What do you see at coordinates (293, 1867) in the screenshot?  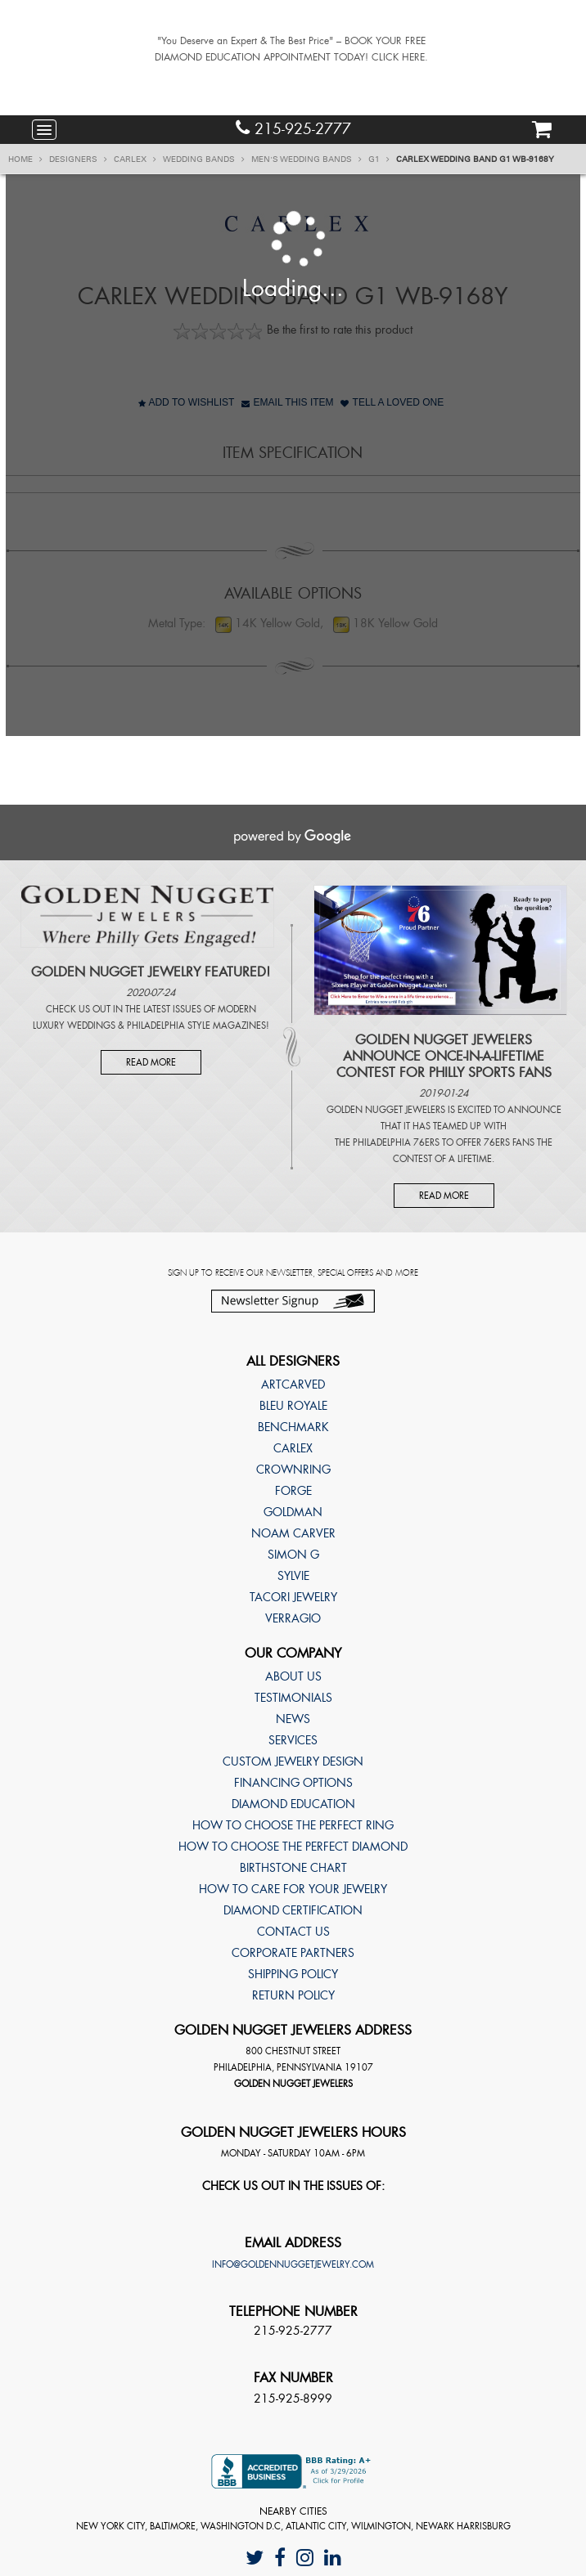 I see `Birthstone Chart` at bounding box center [293, 1867].